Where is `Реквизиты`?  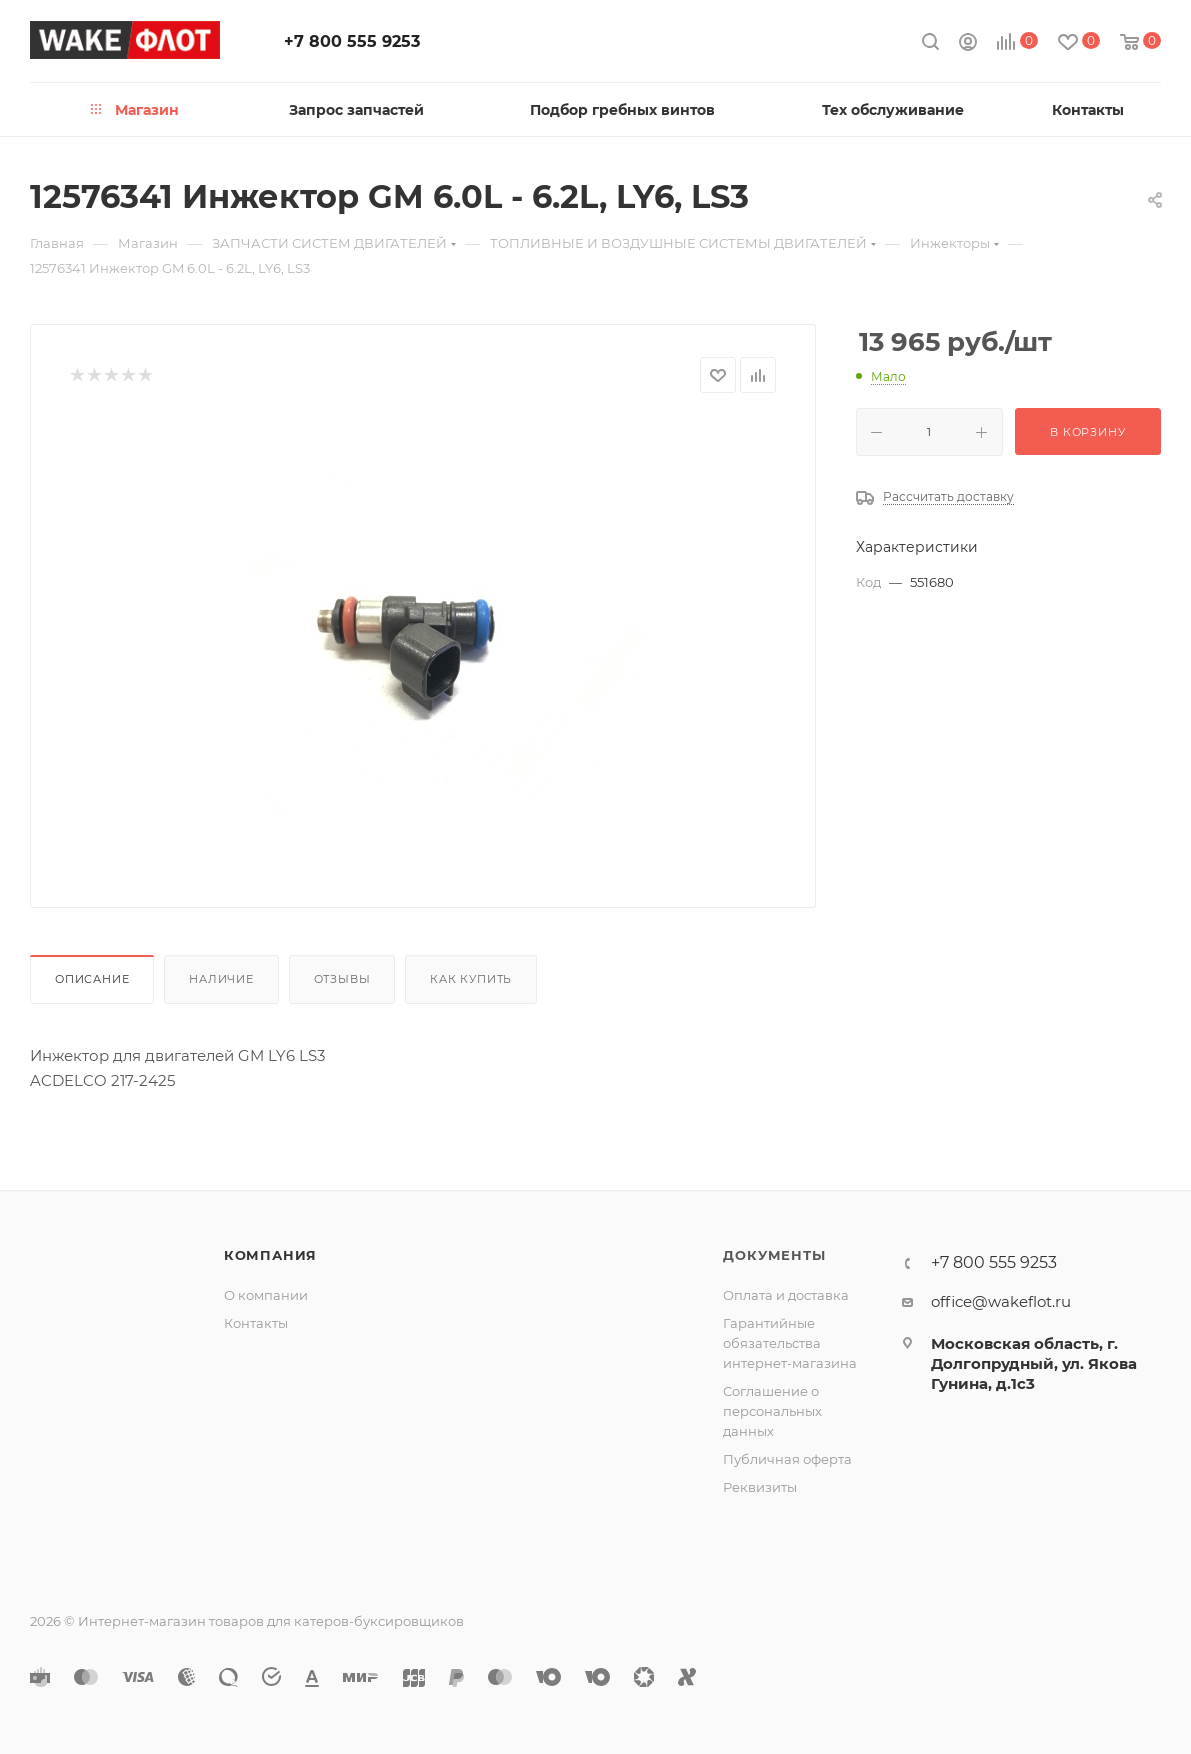 Реквизиты is located at coordinates (760, 1487).